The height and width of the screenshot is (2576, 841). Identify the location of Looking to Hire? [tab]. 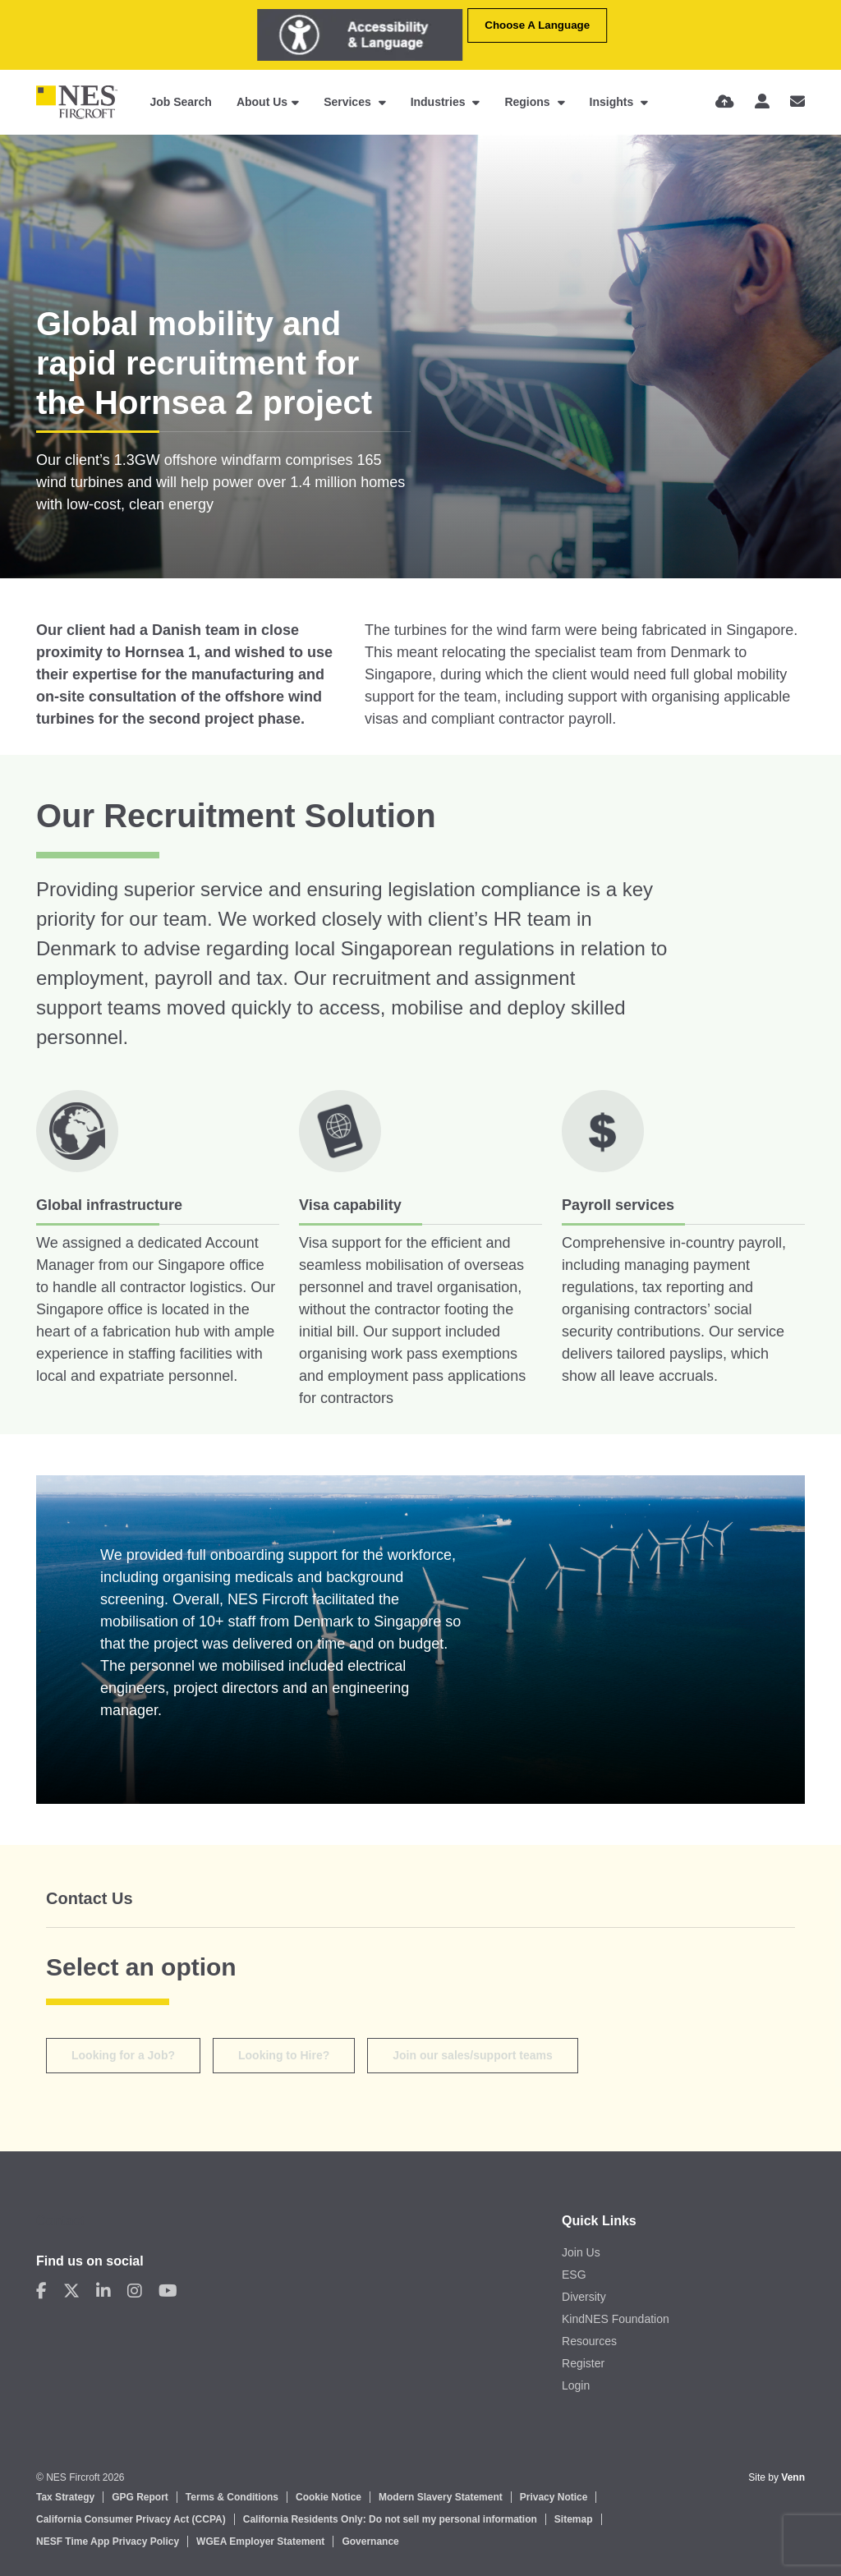
(283, 2055).